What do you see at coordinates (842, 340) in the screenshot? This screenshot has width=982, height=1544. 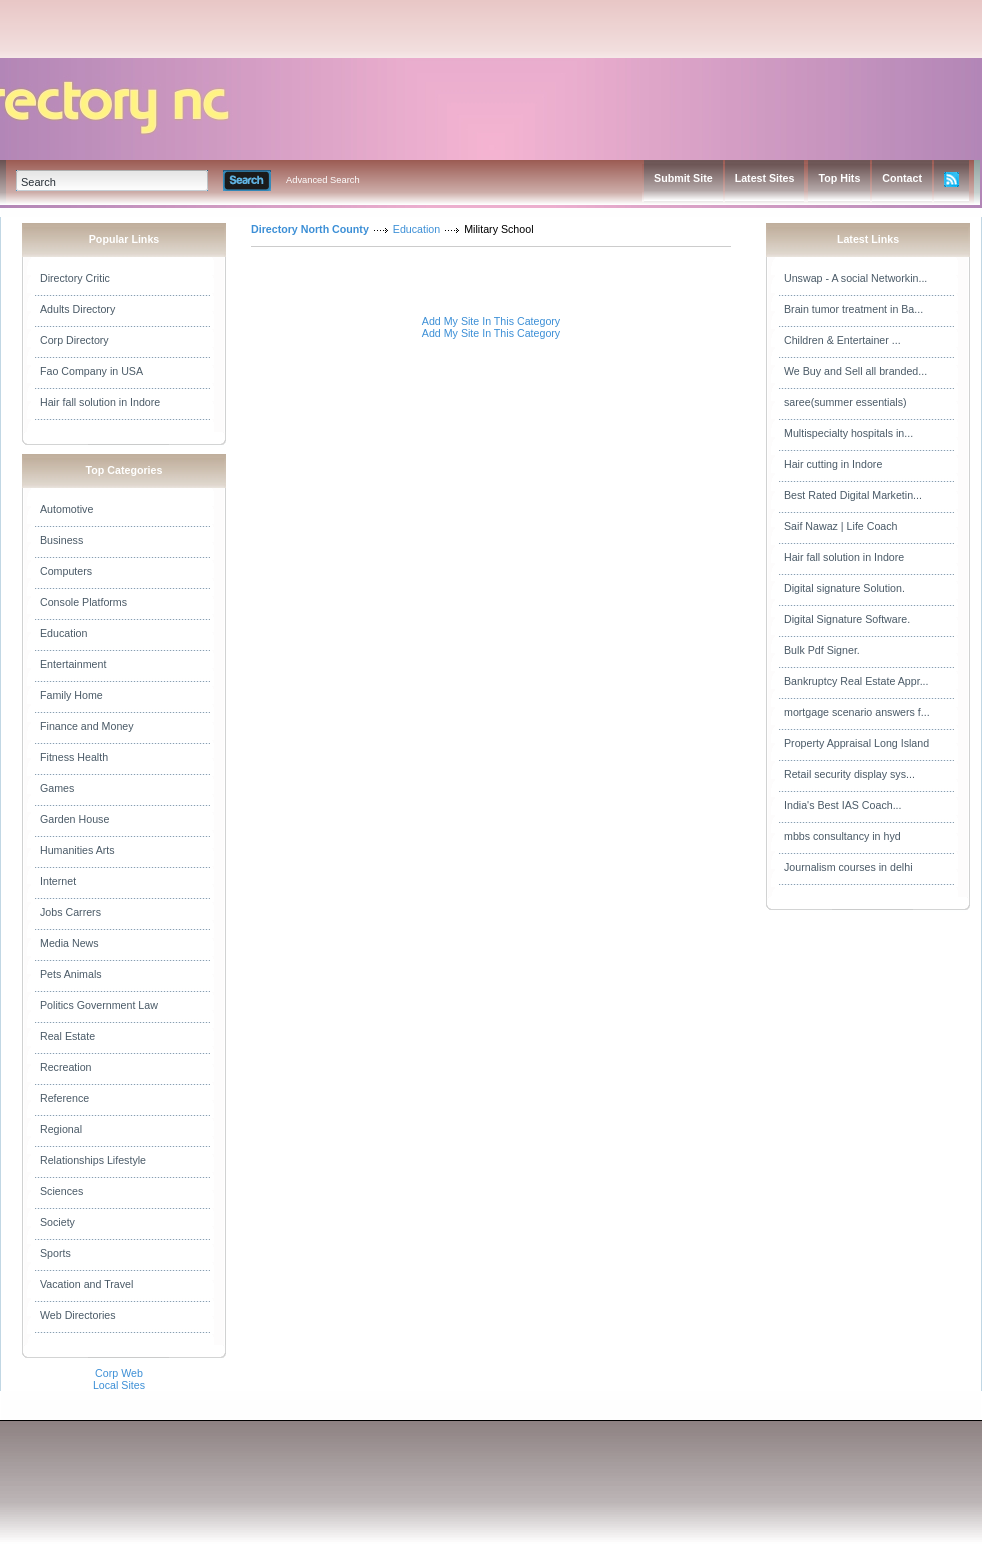 I see `Children & Entertainer ...` at bounding box center [842, 340].